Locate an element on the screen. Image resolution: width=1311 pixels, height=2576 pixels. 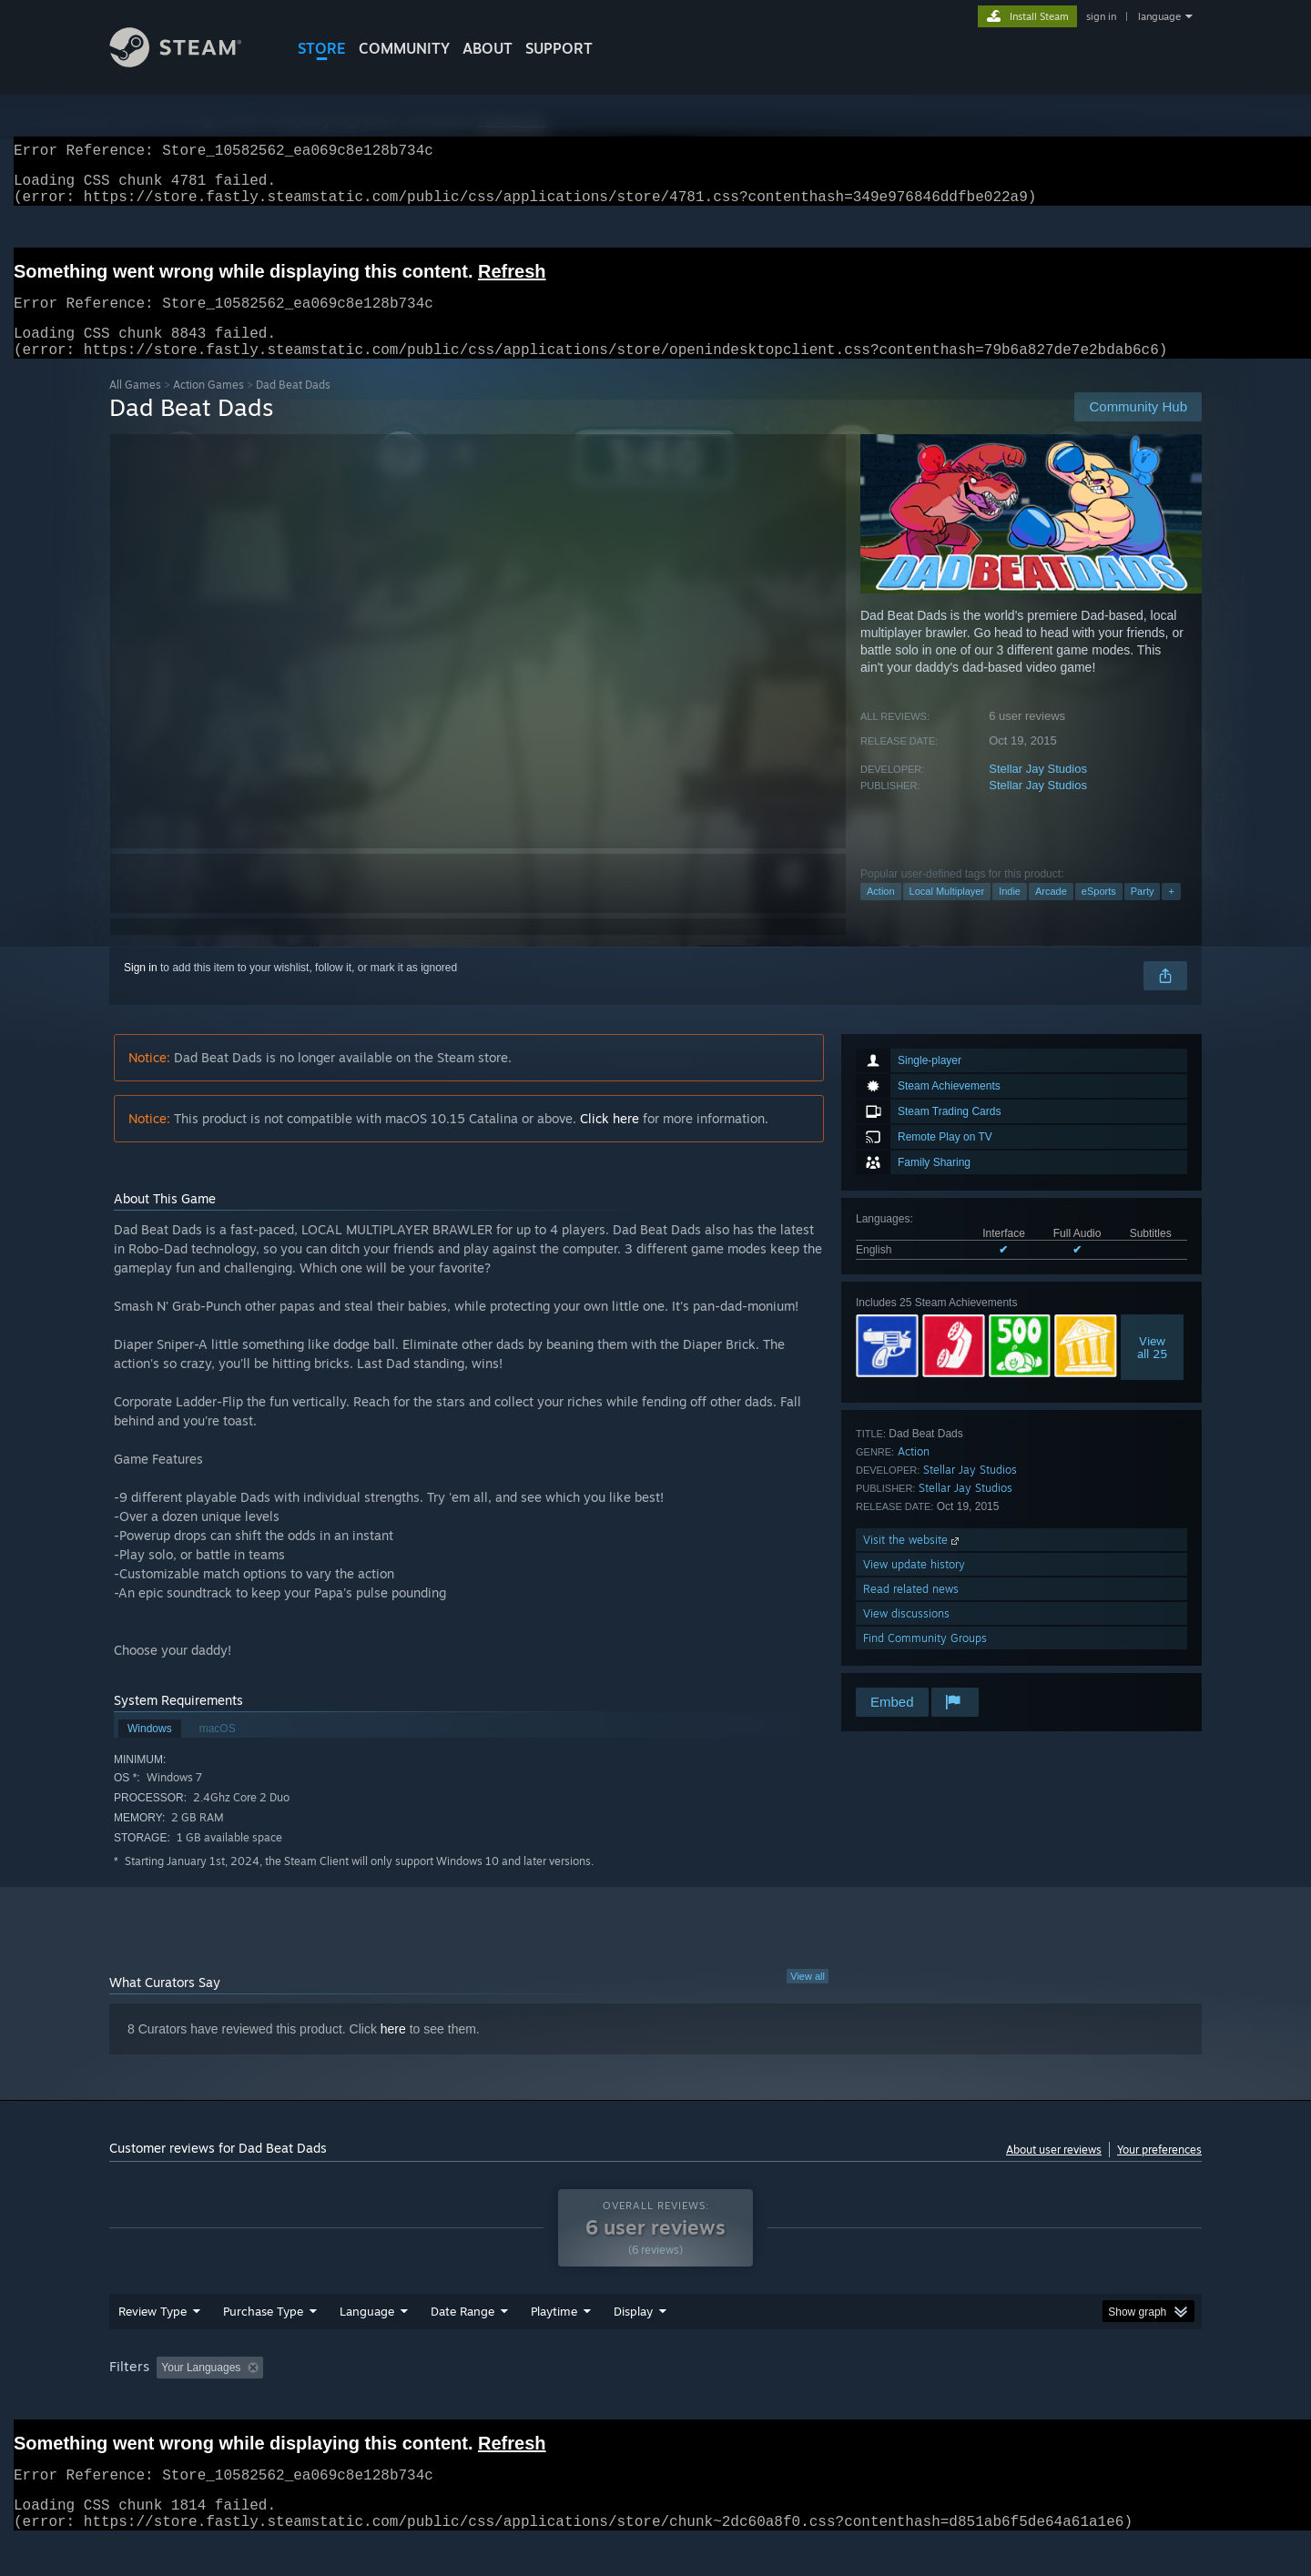
About user reviews is located at coordinates (1054, 2171).